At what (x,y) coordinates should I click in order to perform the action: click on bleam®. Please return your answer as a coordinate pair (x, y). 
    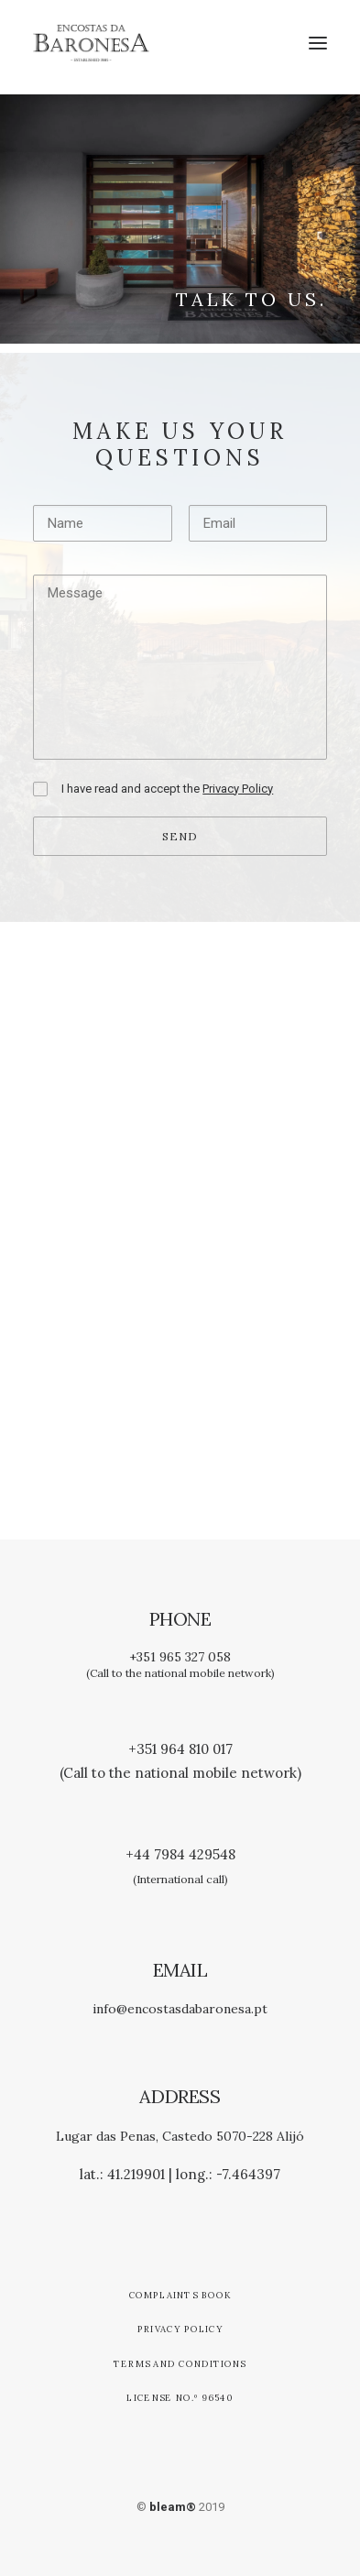
    Looking at the image, I should click on (172, 2507).